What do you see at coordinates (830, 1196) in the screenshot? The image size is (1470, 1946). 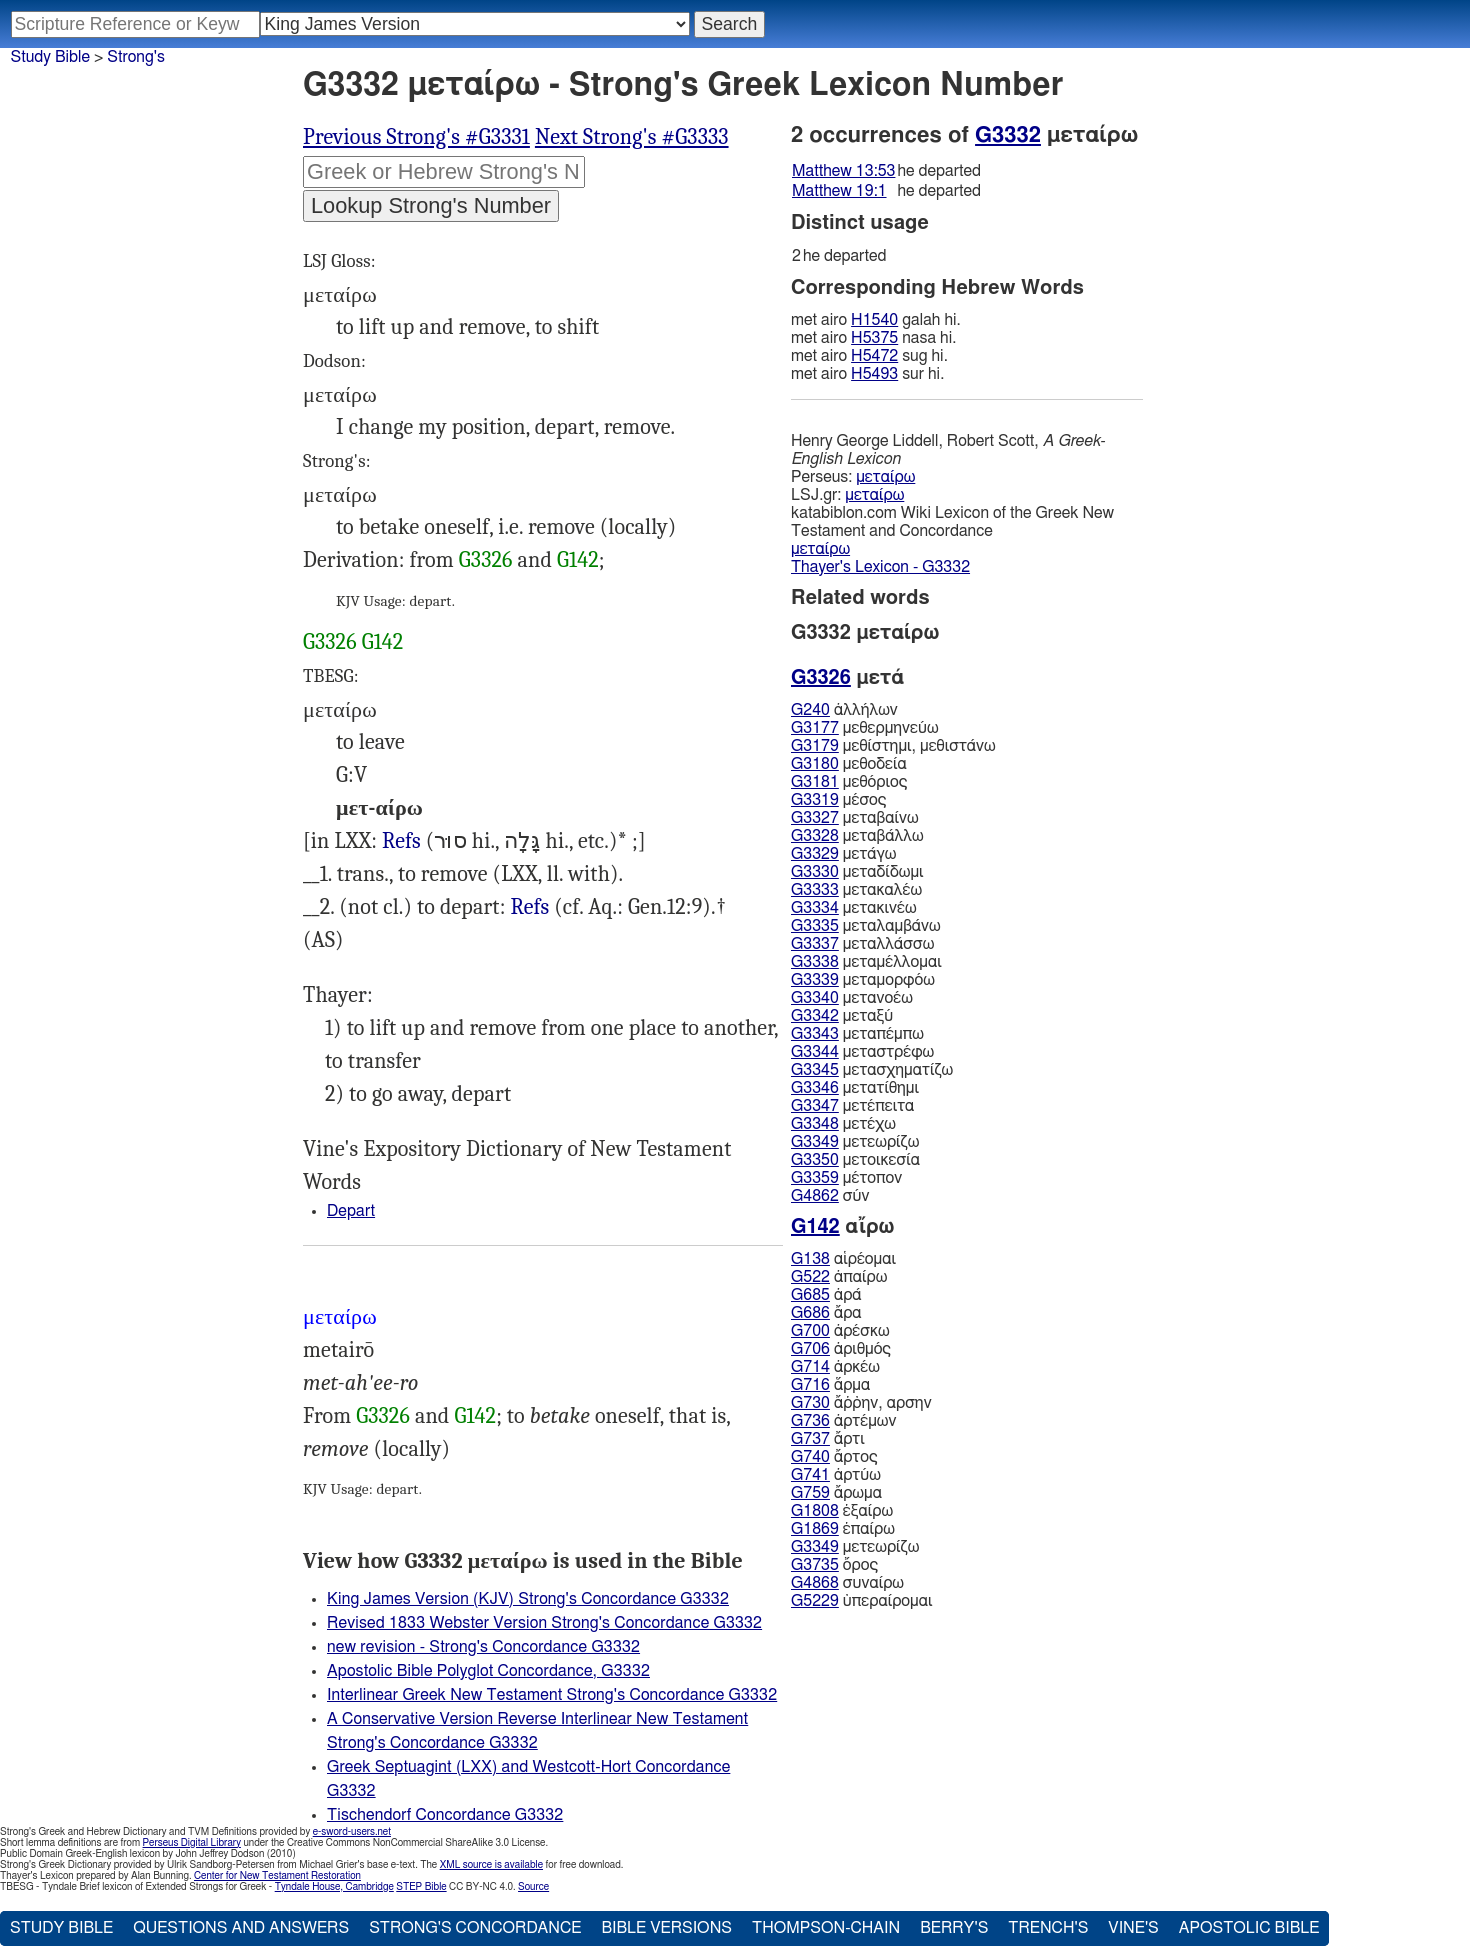 I see `σύν` at bounding box center [830, 1196].